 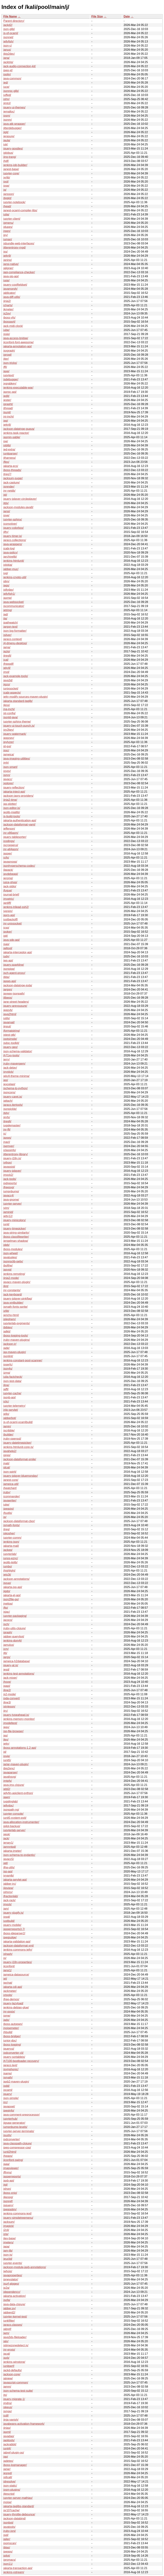 What do you see at coordinates (14, 1628) in the screenshot?
I see `jruby-utils-clojure/` at bounding box center [14, 1628].